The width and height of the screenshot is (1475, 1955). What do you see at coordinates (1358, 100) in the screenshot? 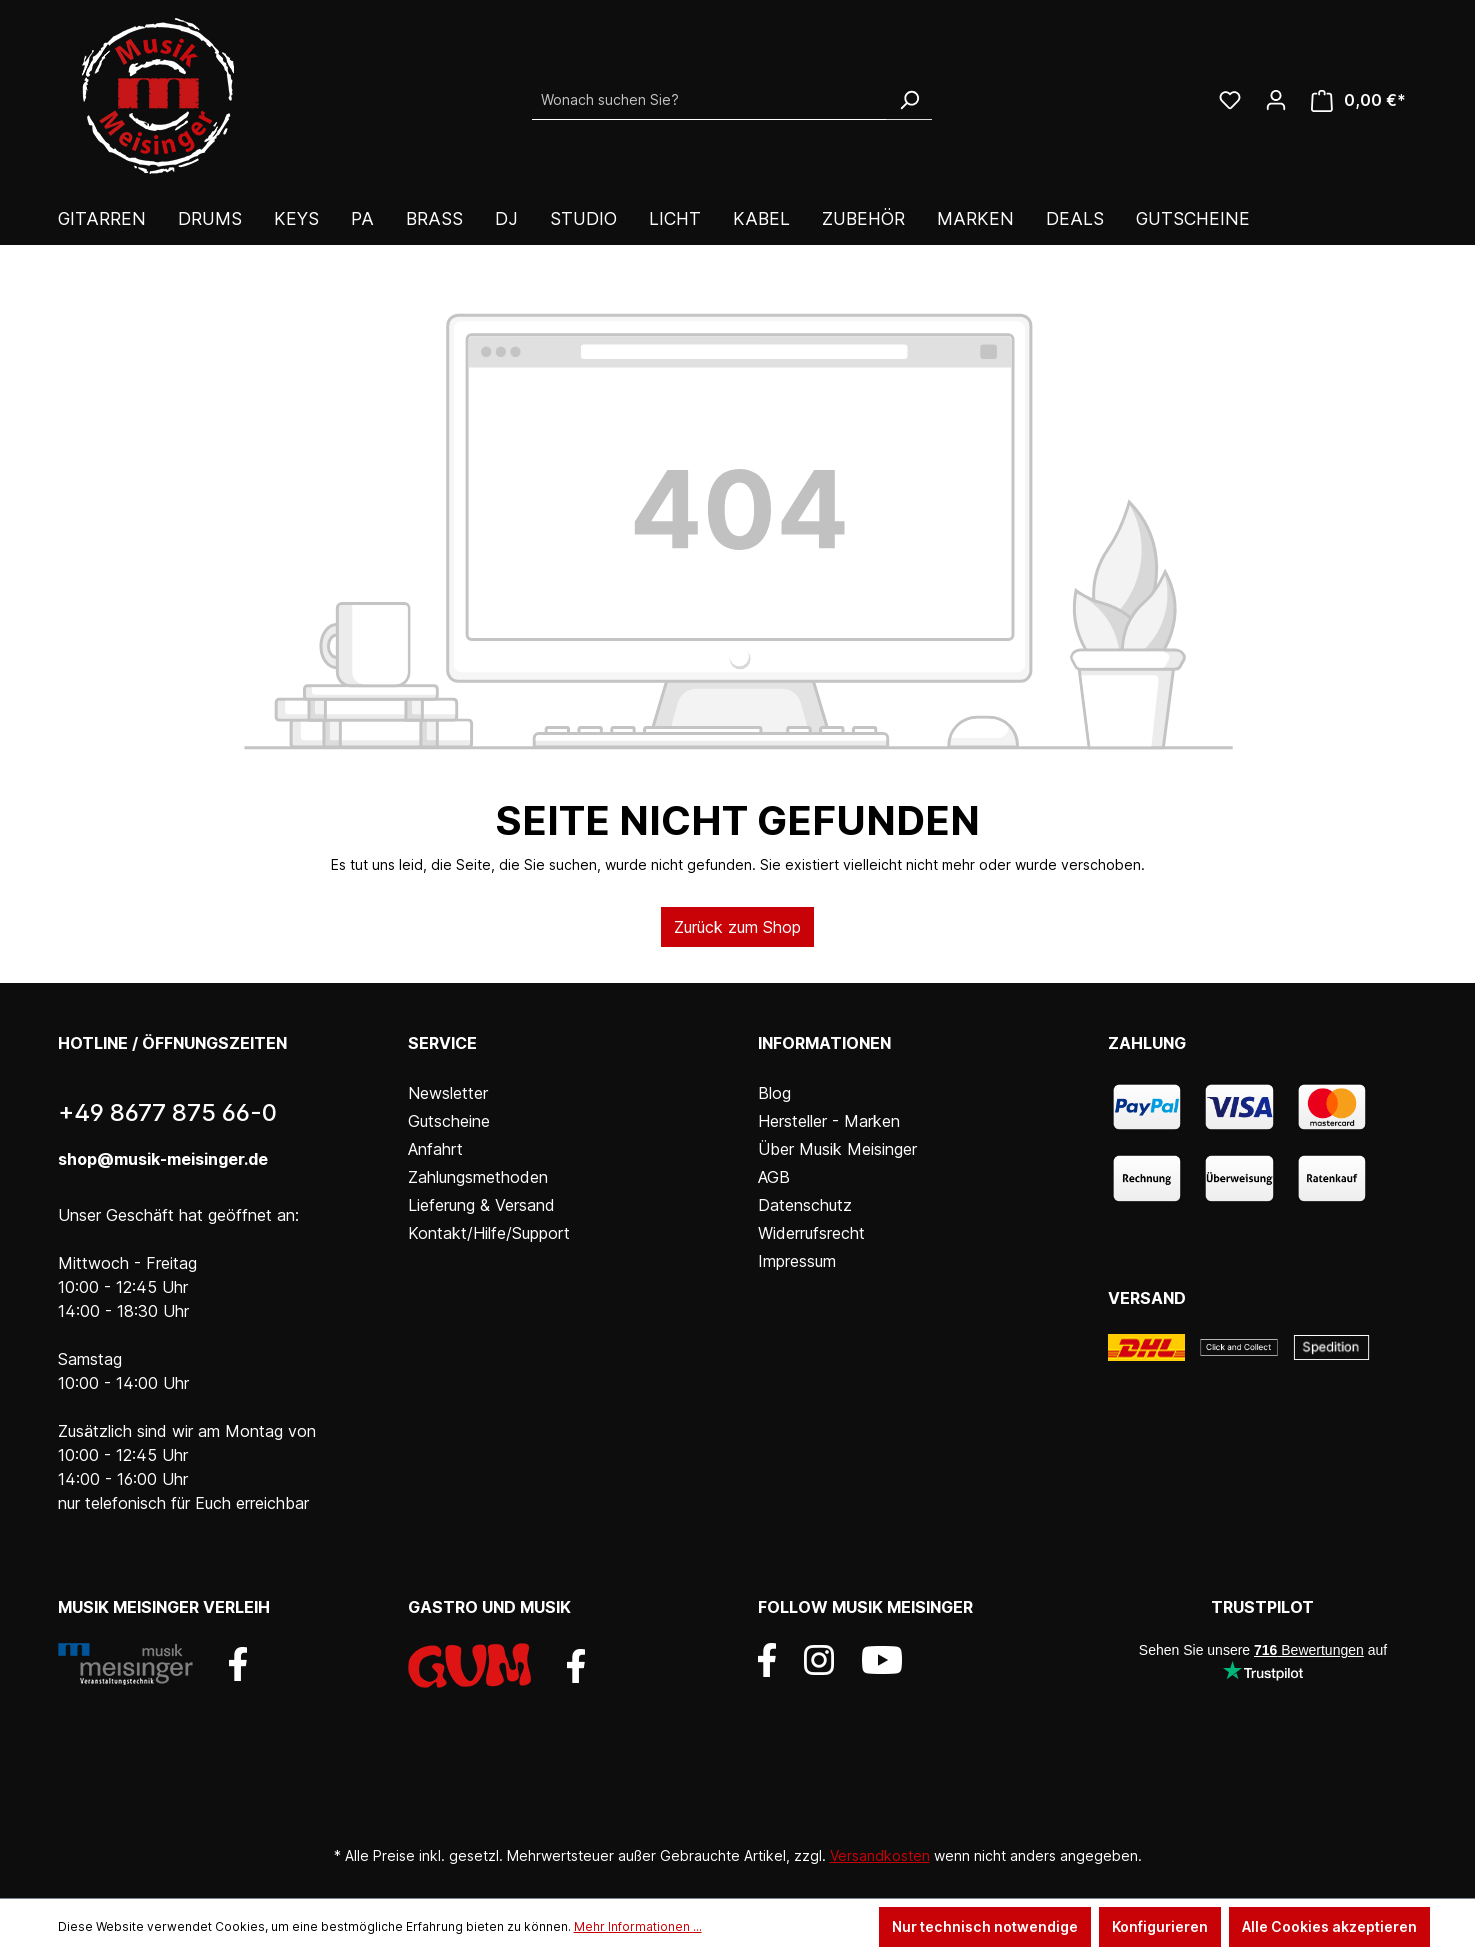
I see `[Warenkorb]` at bounding box center [1358, 100].